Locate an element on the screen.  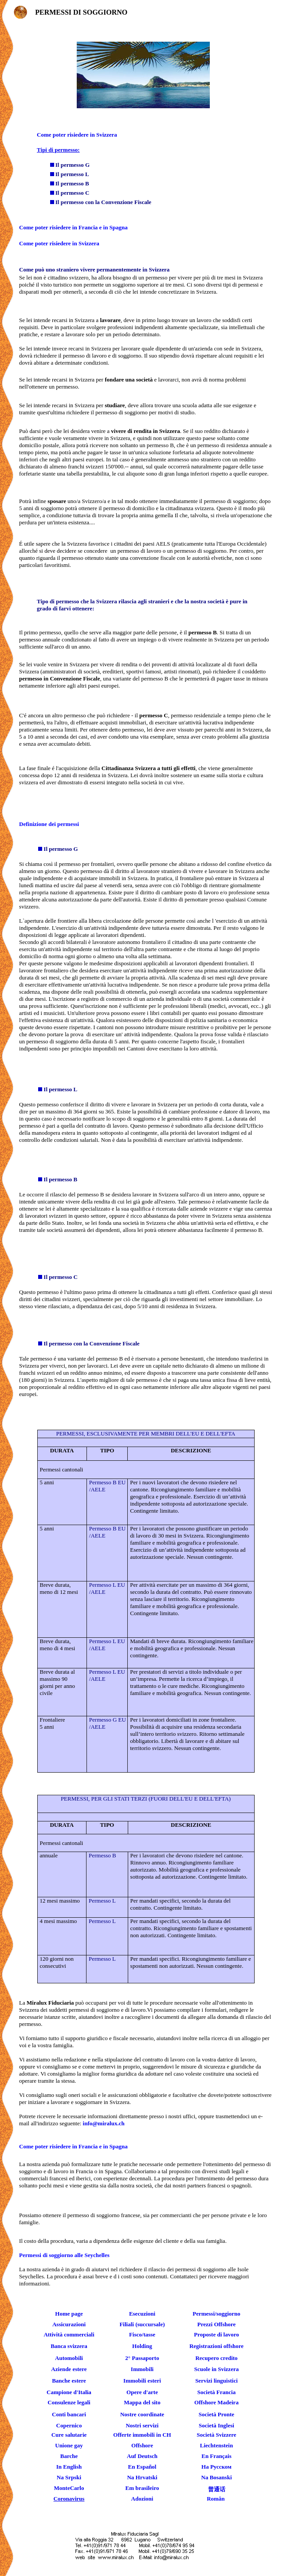
Tipi di permesso: is located at coordinates (58, 149).